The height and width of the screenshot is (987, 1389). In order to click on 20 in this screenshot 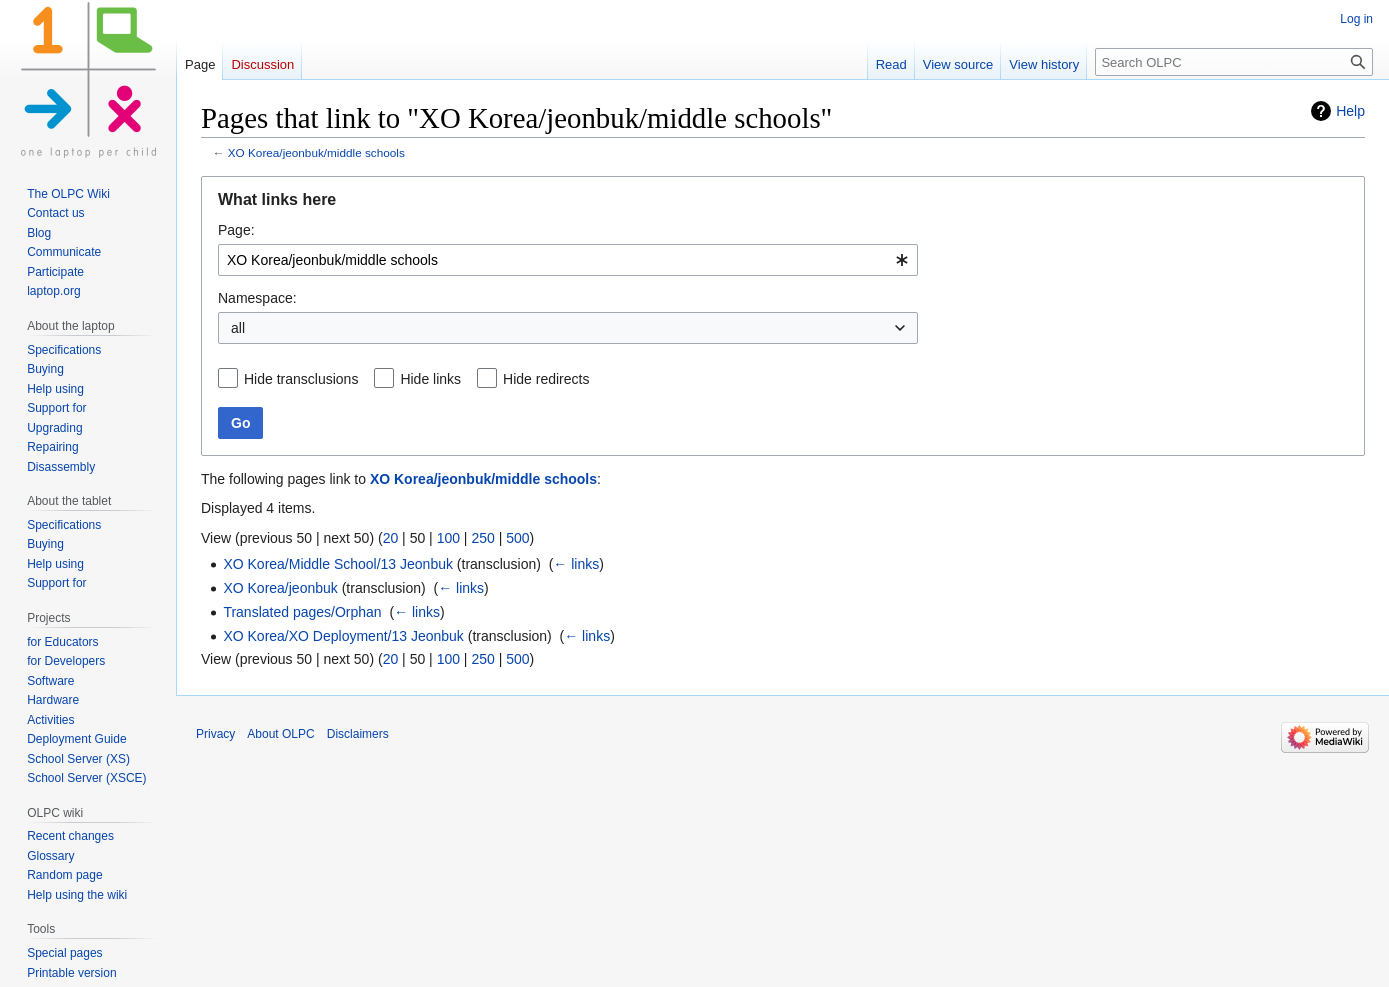, I will do `click(391, 538)`.